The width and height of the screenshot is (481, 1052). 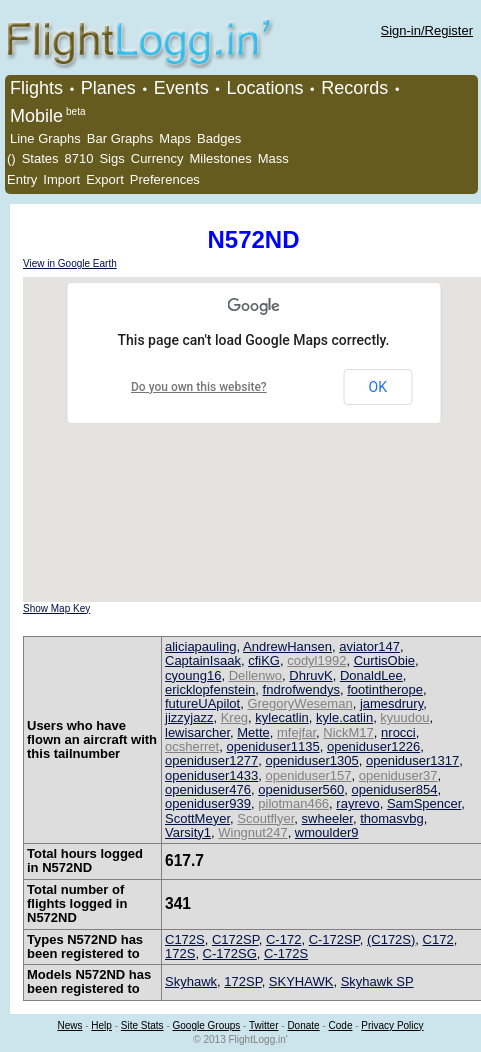 What do you see at coordinates (189, 717) in the screenshot?
I see `jizzyjazz` at bounding box center [189, 717].